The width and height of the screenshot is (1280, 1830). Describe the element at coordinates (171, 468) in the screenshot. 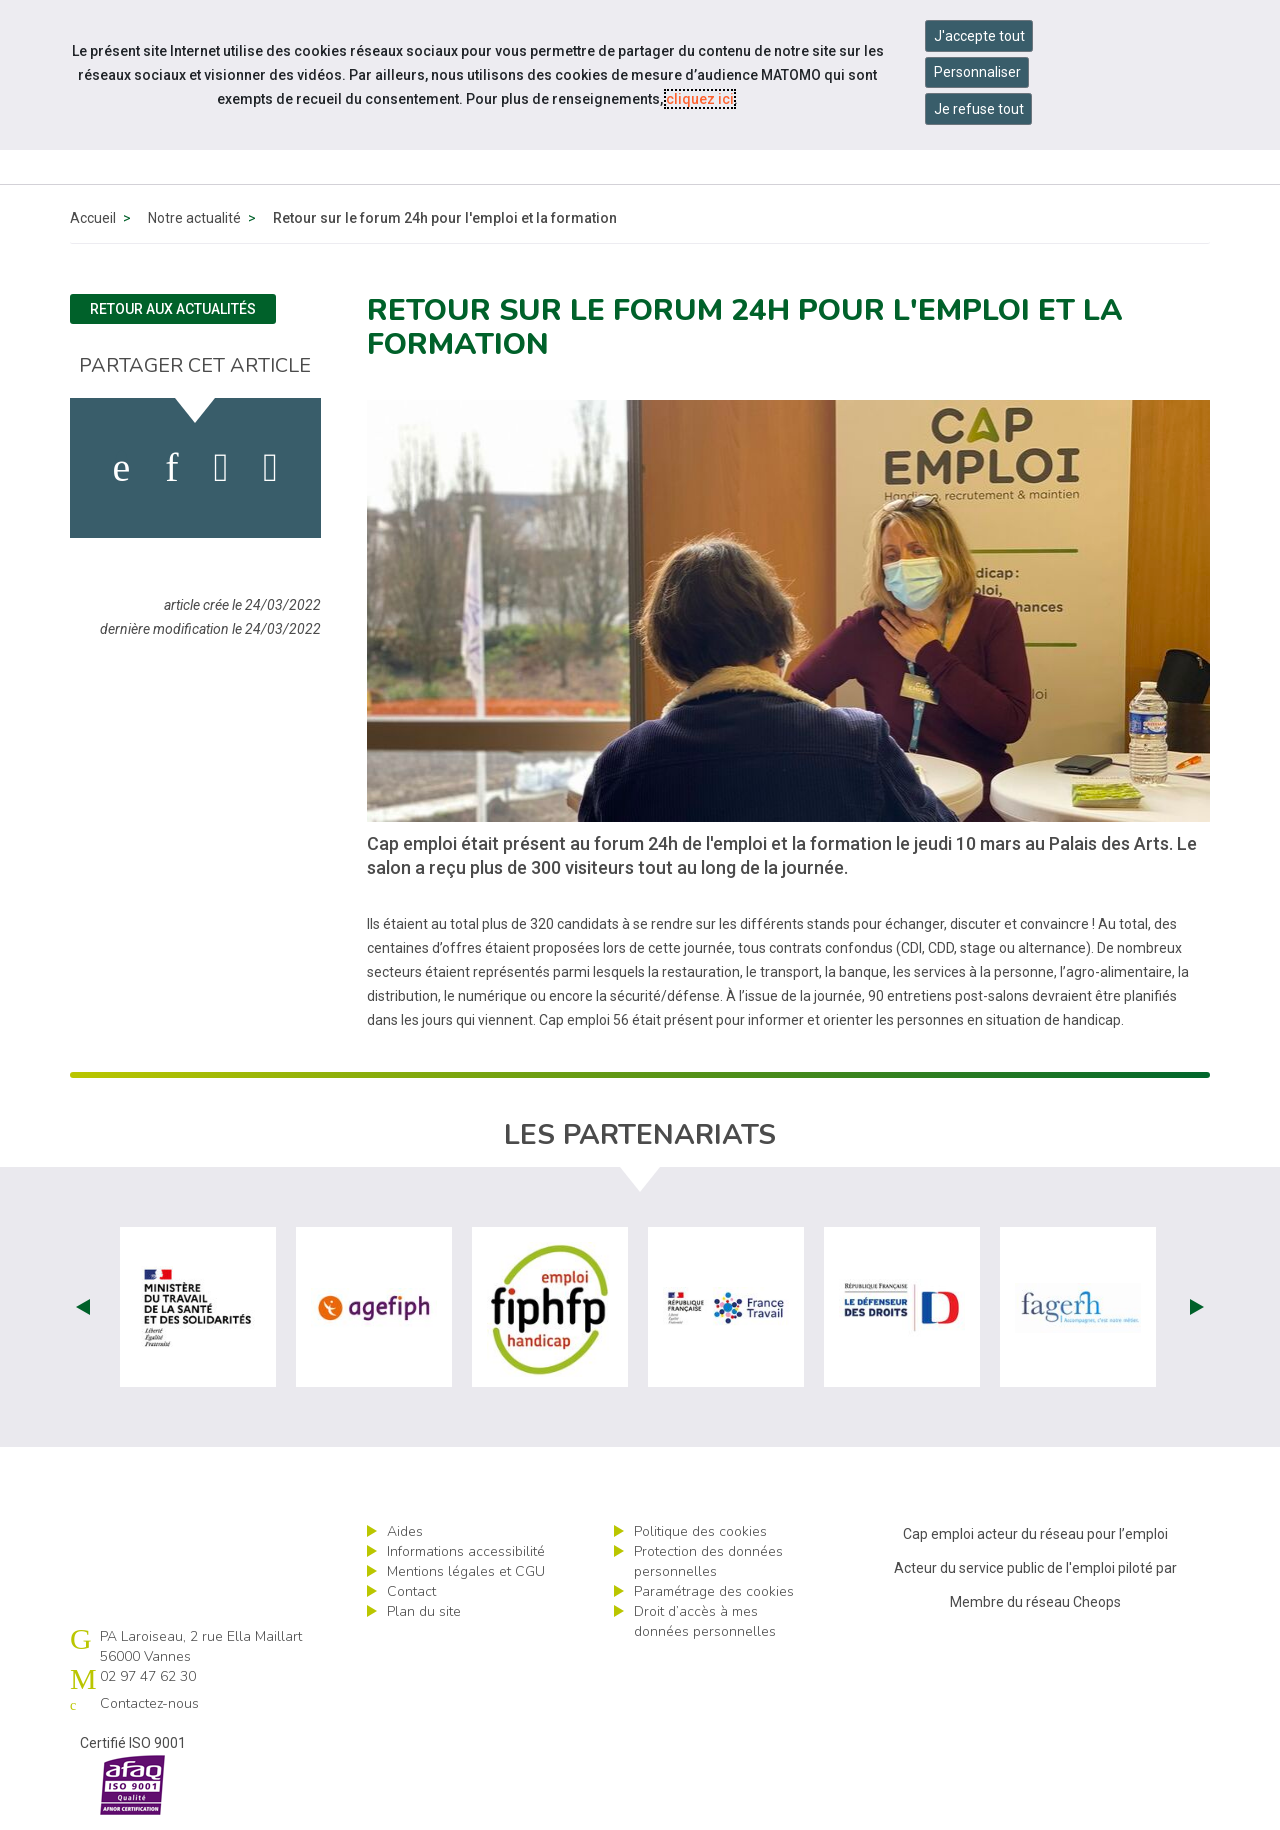

I see `[activer les cookies linkedin]` at that location.